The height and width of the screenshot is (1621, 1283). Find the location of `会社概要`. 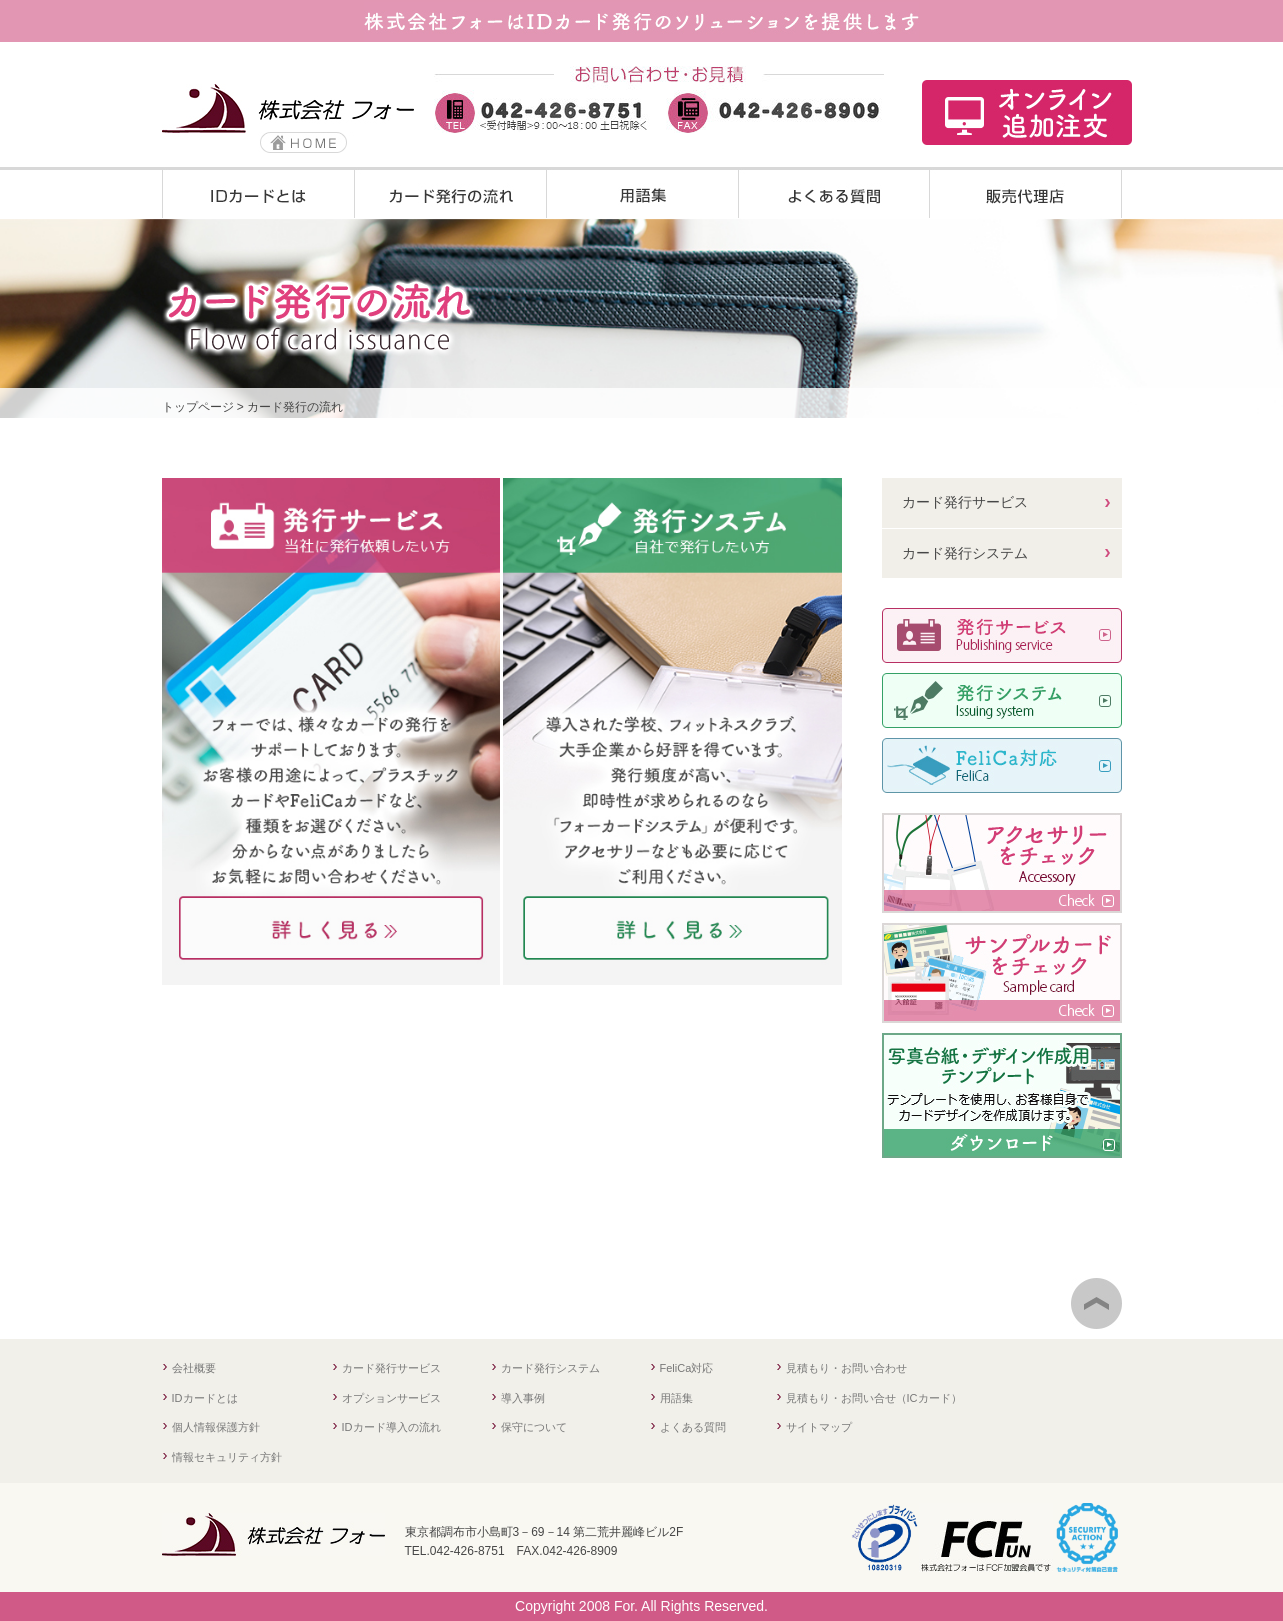

会社概要 is located at coordinates (194, 1368).